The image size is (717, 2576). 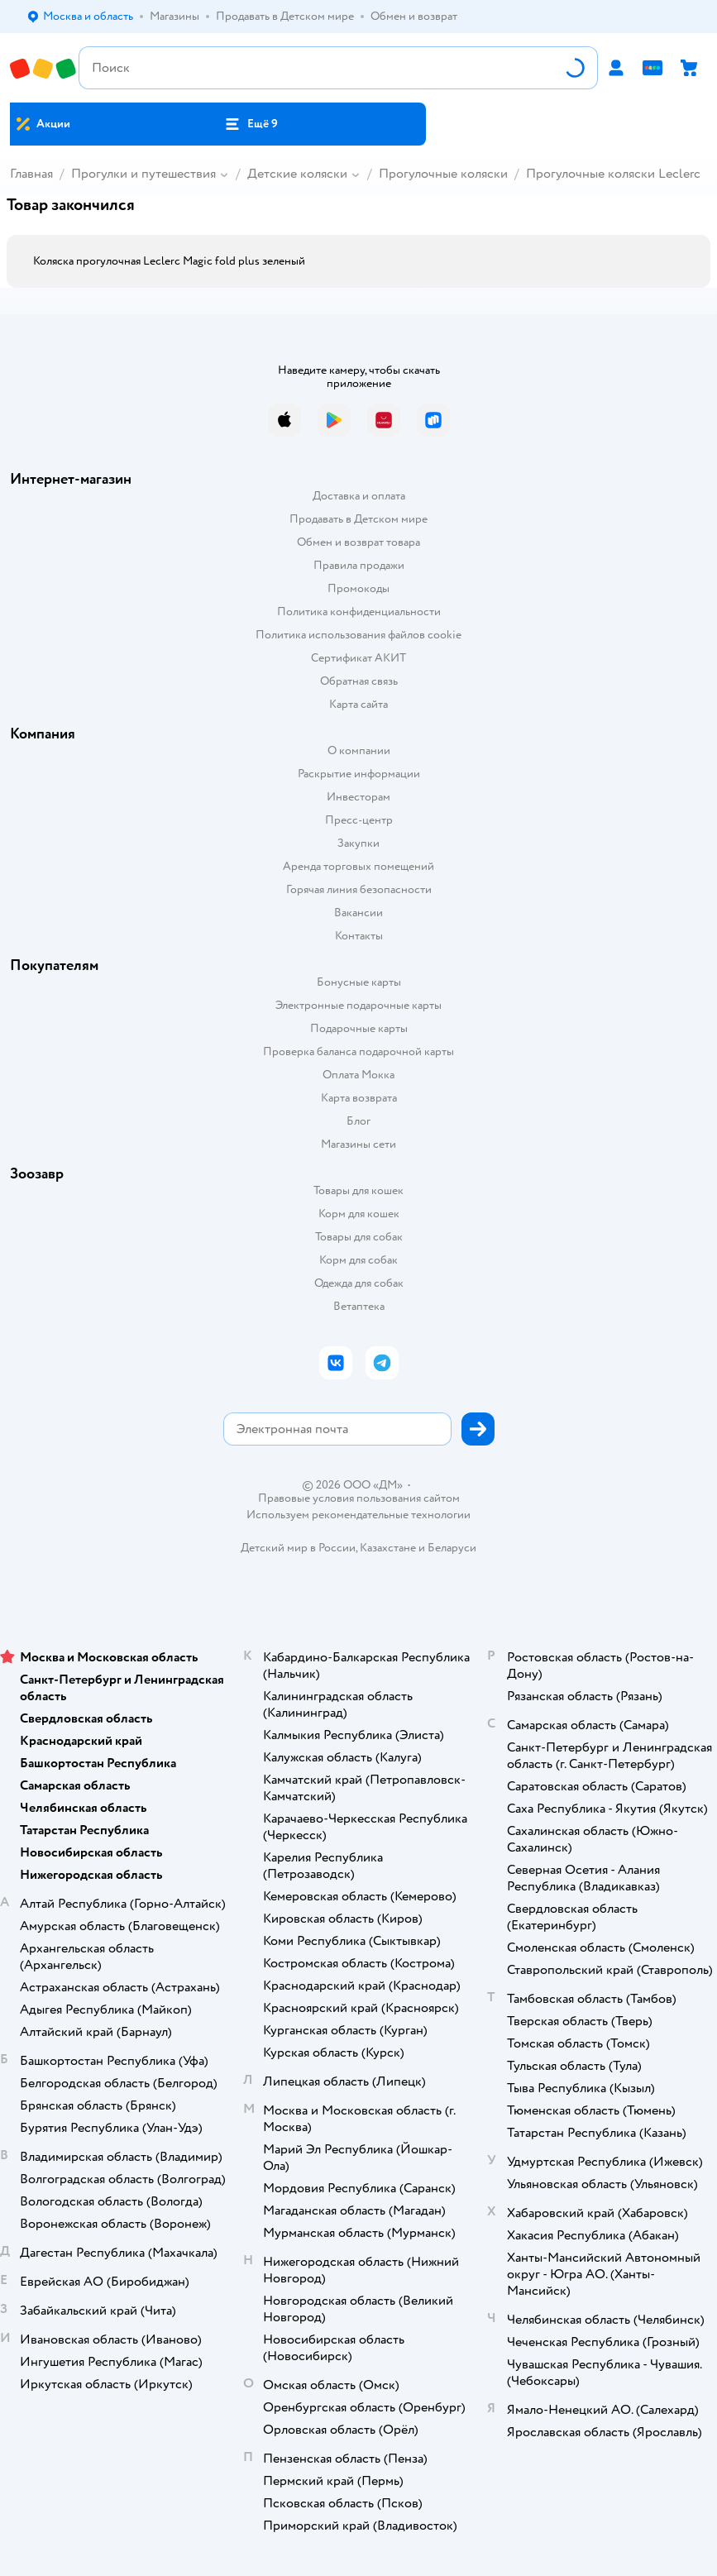 I want to click on Прогулочные коляски, so click(x=443, y=173).